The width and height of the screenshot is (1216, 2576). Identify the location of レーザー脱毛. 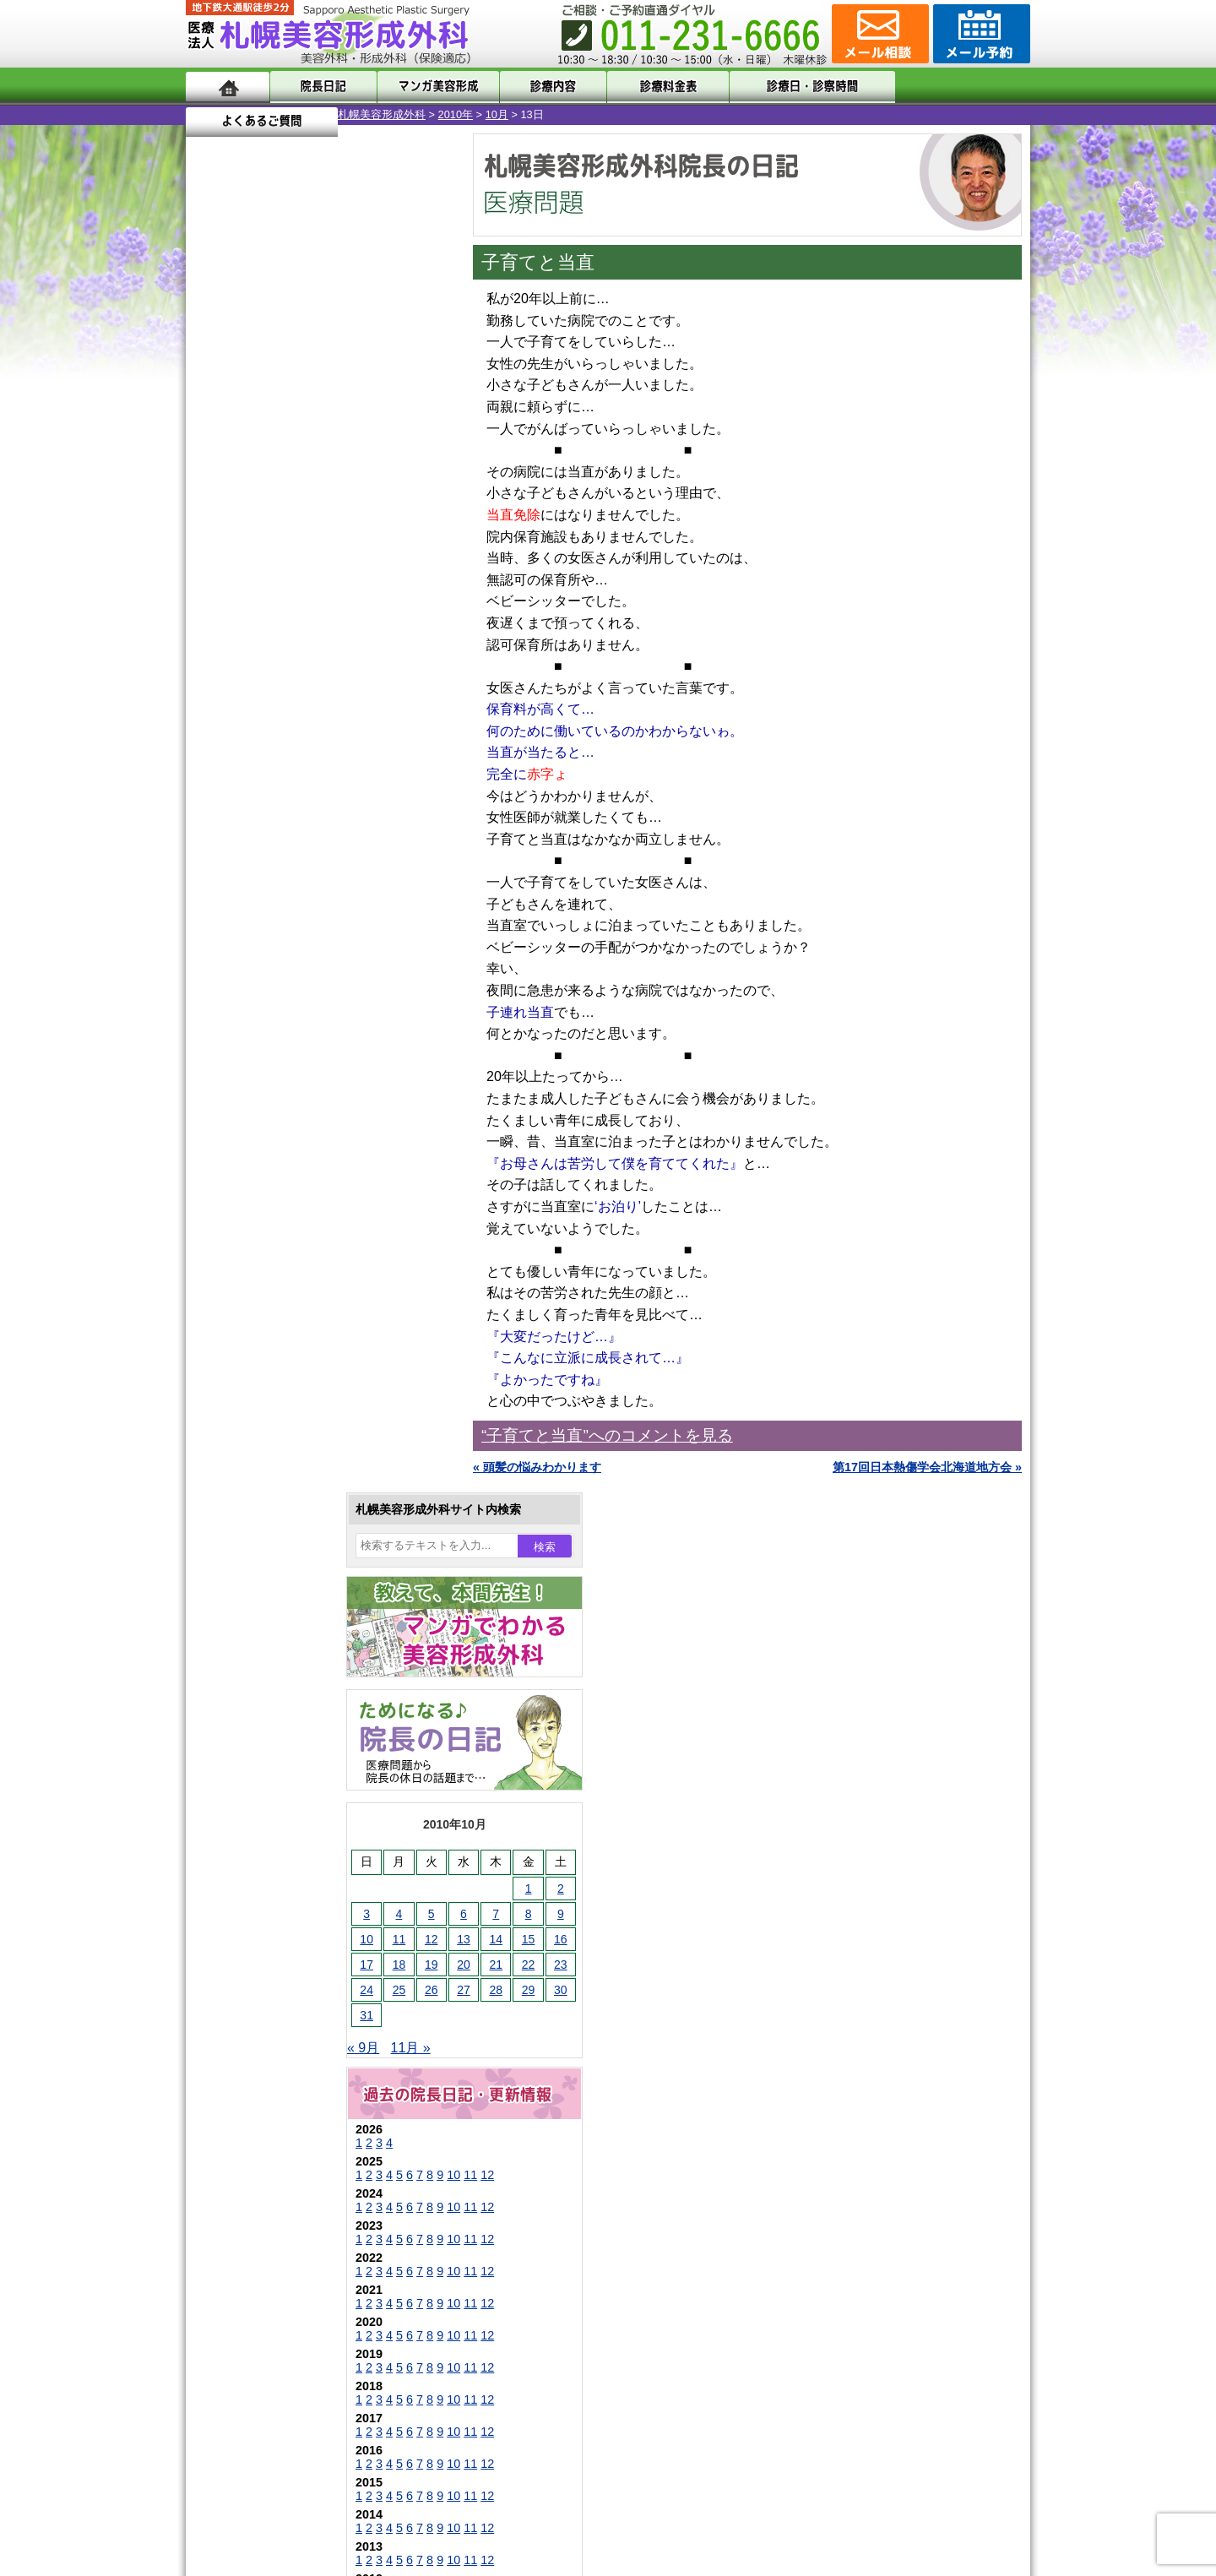
(278, 1755).